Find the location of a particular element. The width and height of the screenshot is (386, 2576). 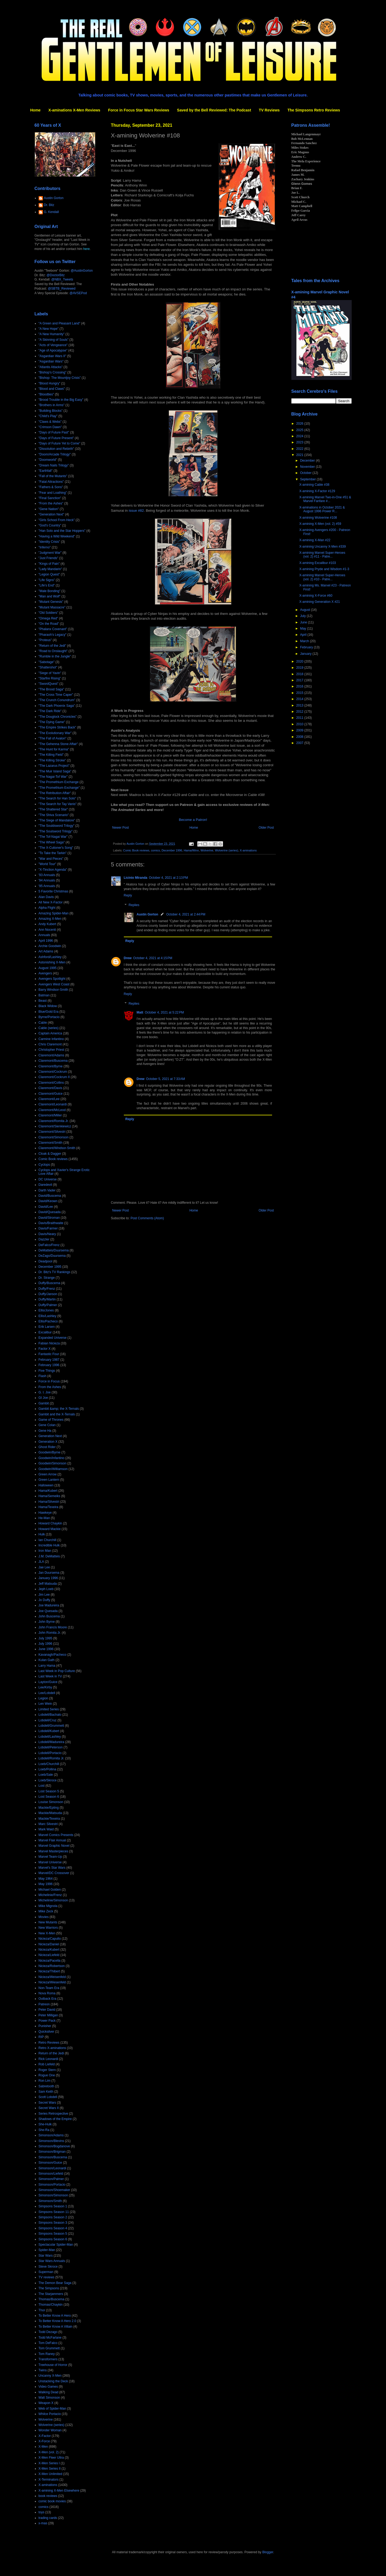

Walking Dead is located at coordinates (48, 2392).